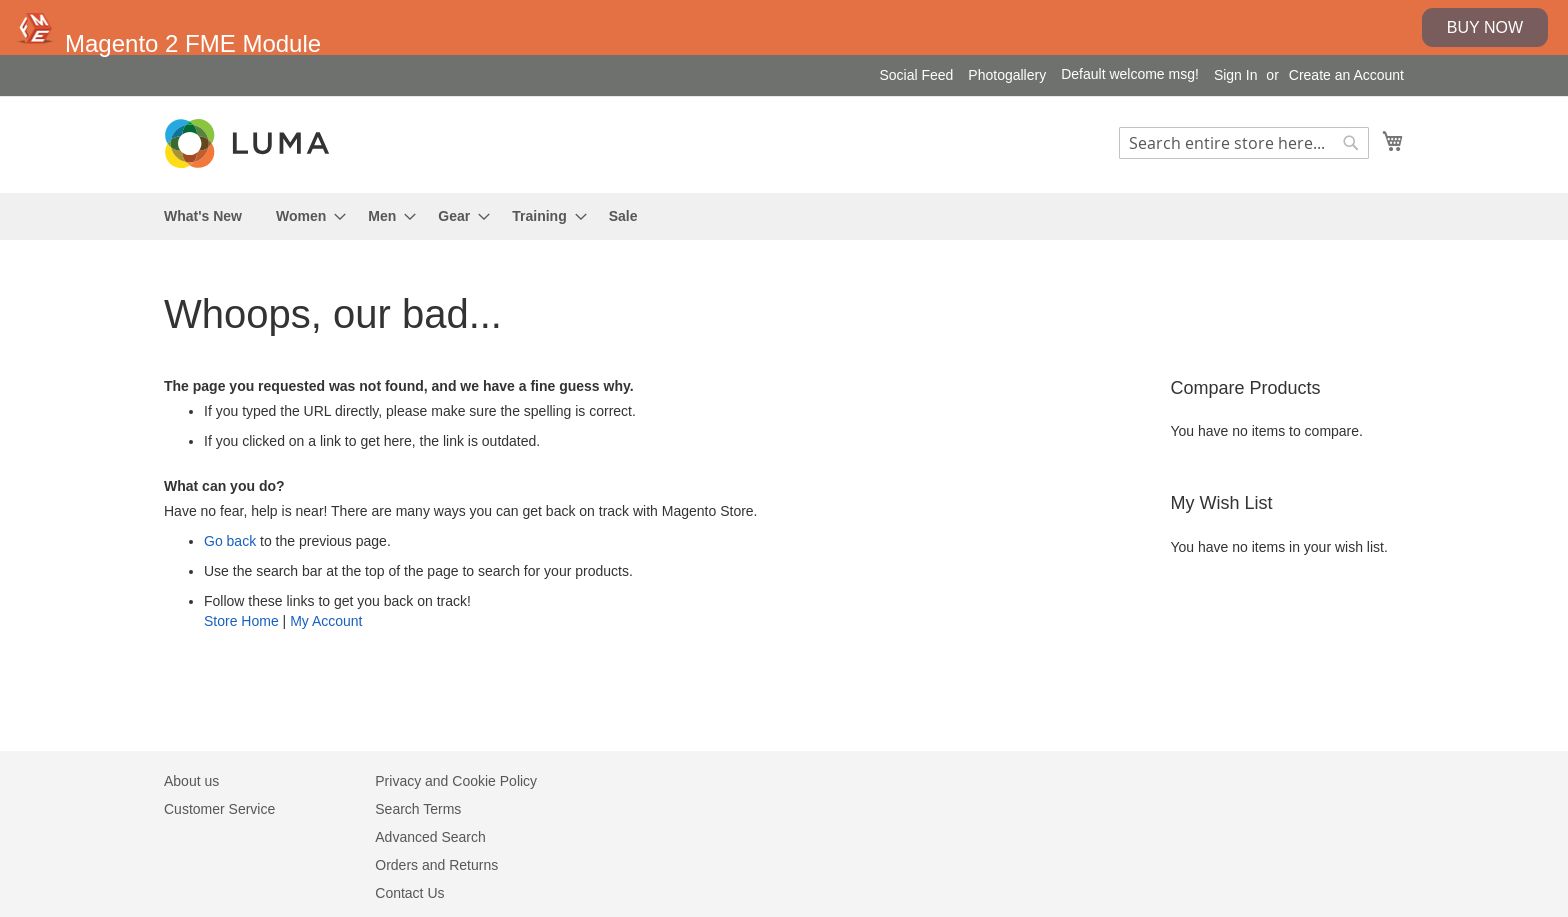 Image resolution: width=1568 pixels, height=917 pixels. Describe the element at coordinates (1346, 75) in the screenshot. I see `Create an Account` at that location.